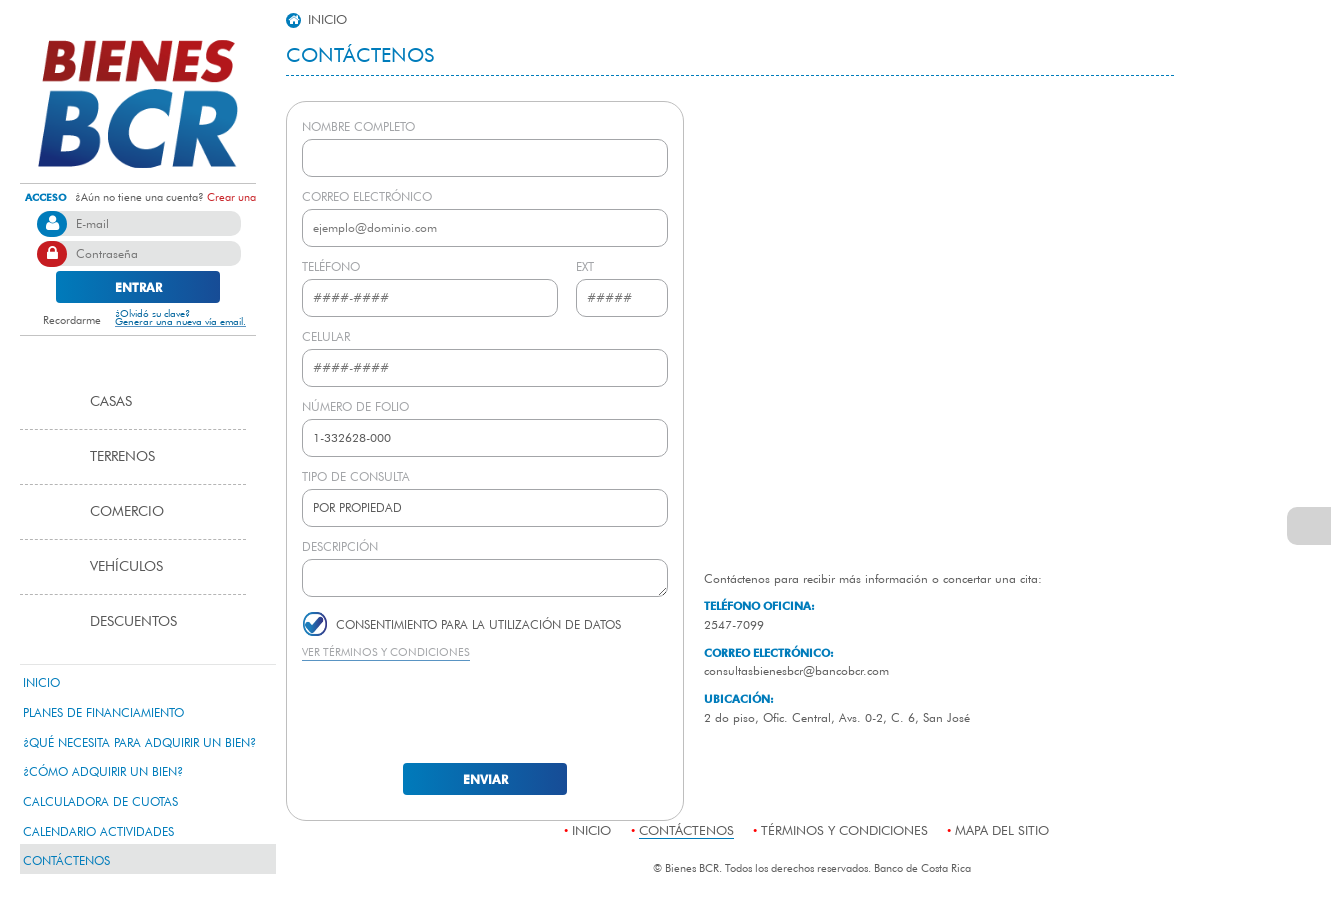 The width and height of the screenshot is (1331, 897). Describe the element at coordinates (231, 196) in the screenshot. I see `Crear una` at that location.